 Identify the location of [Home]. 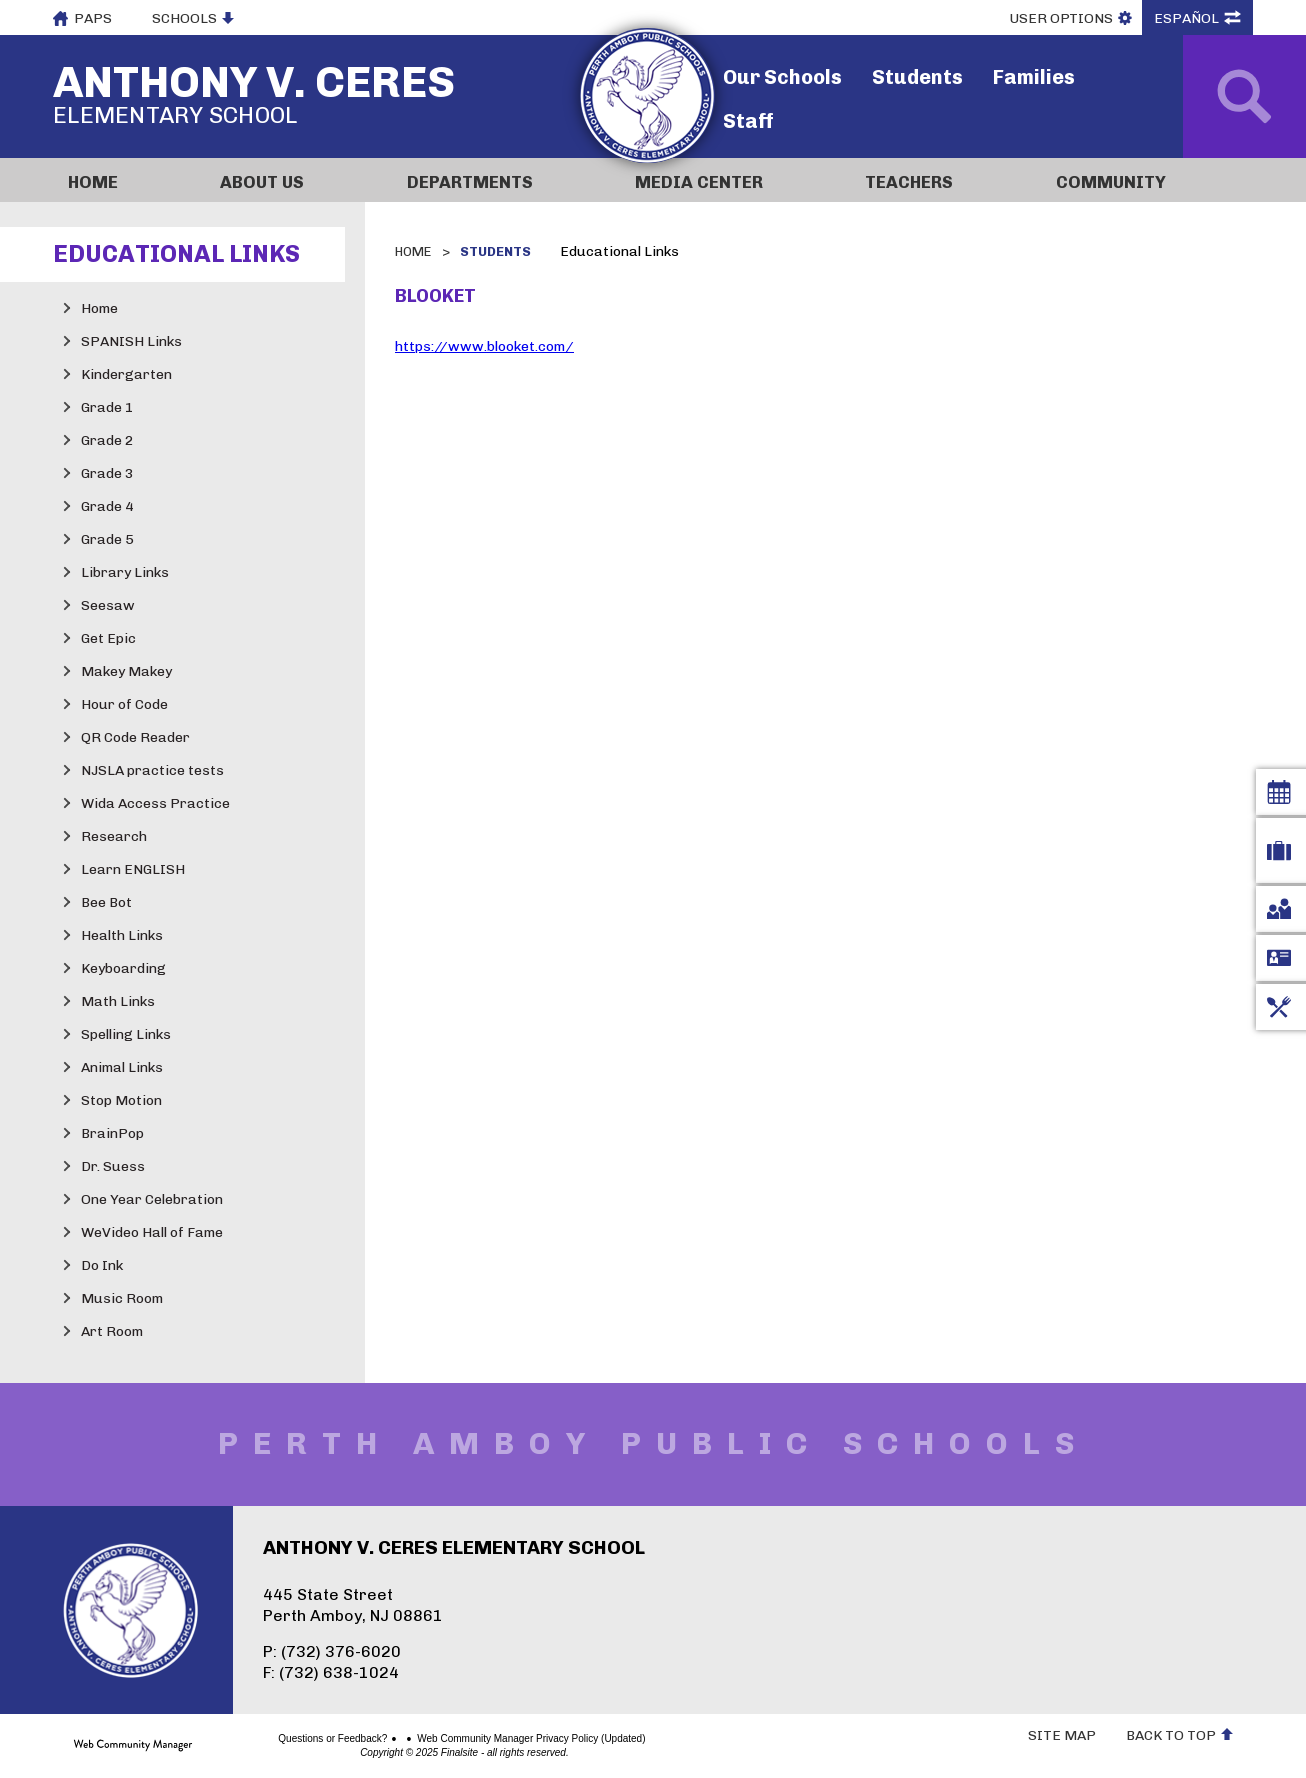
(129, 180).